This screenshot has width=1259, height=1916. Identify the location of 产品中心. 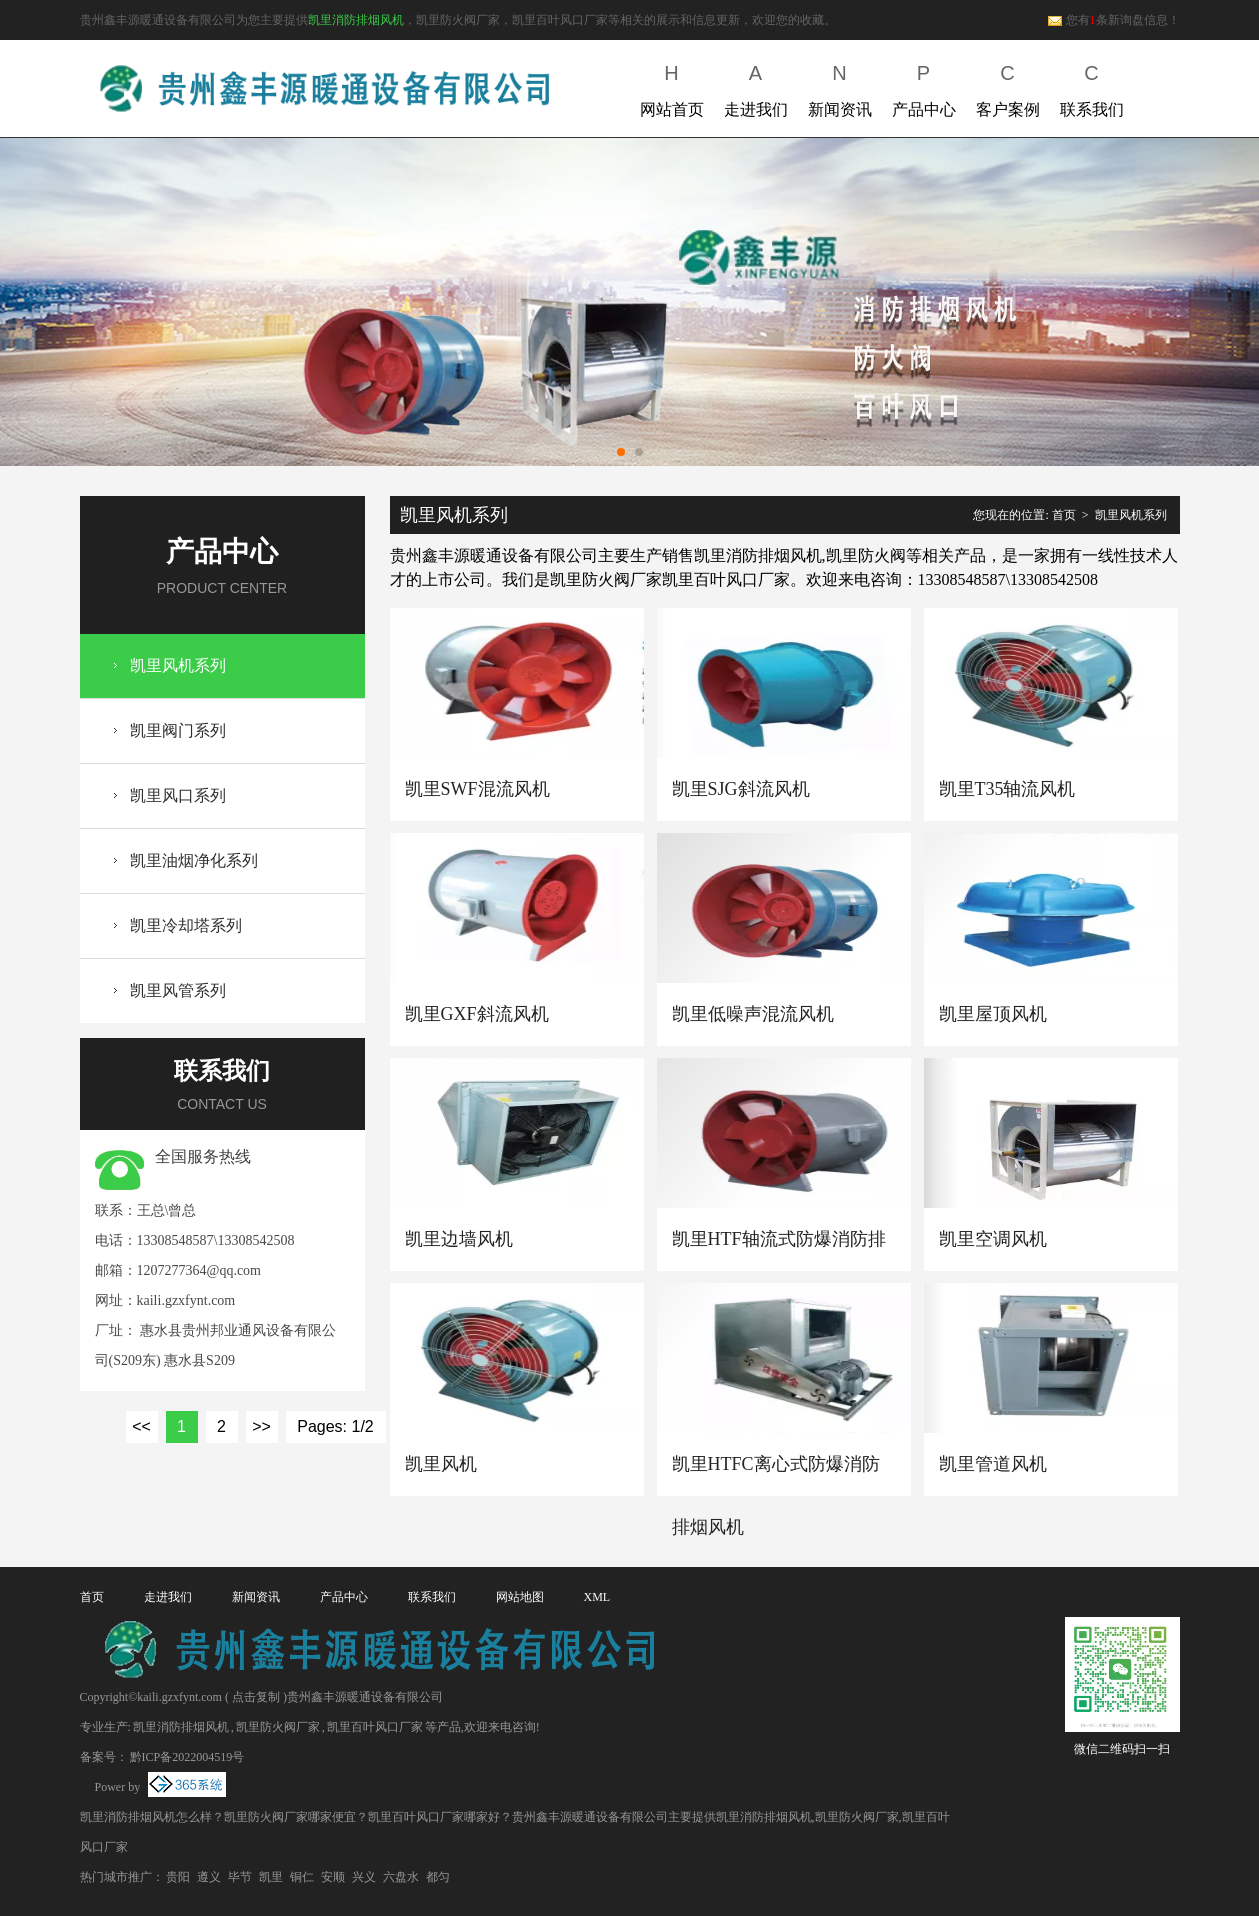
(924, 86).